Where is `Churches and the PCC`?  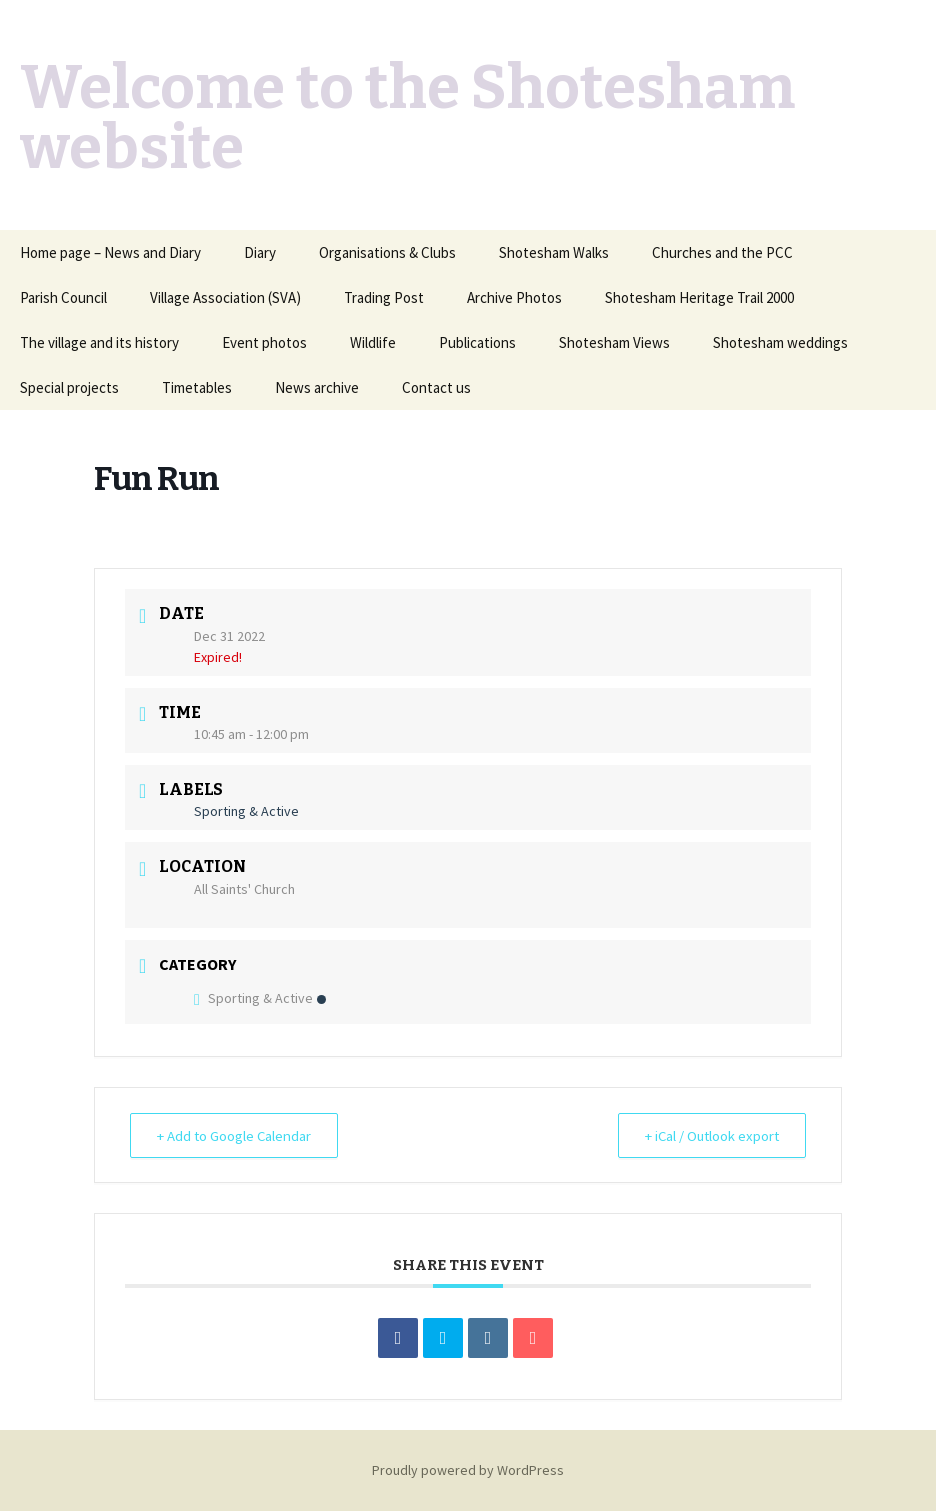 Churches and the PCC is located at coordinates (722, 252).